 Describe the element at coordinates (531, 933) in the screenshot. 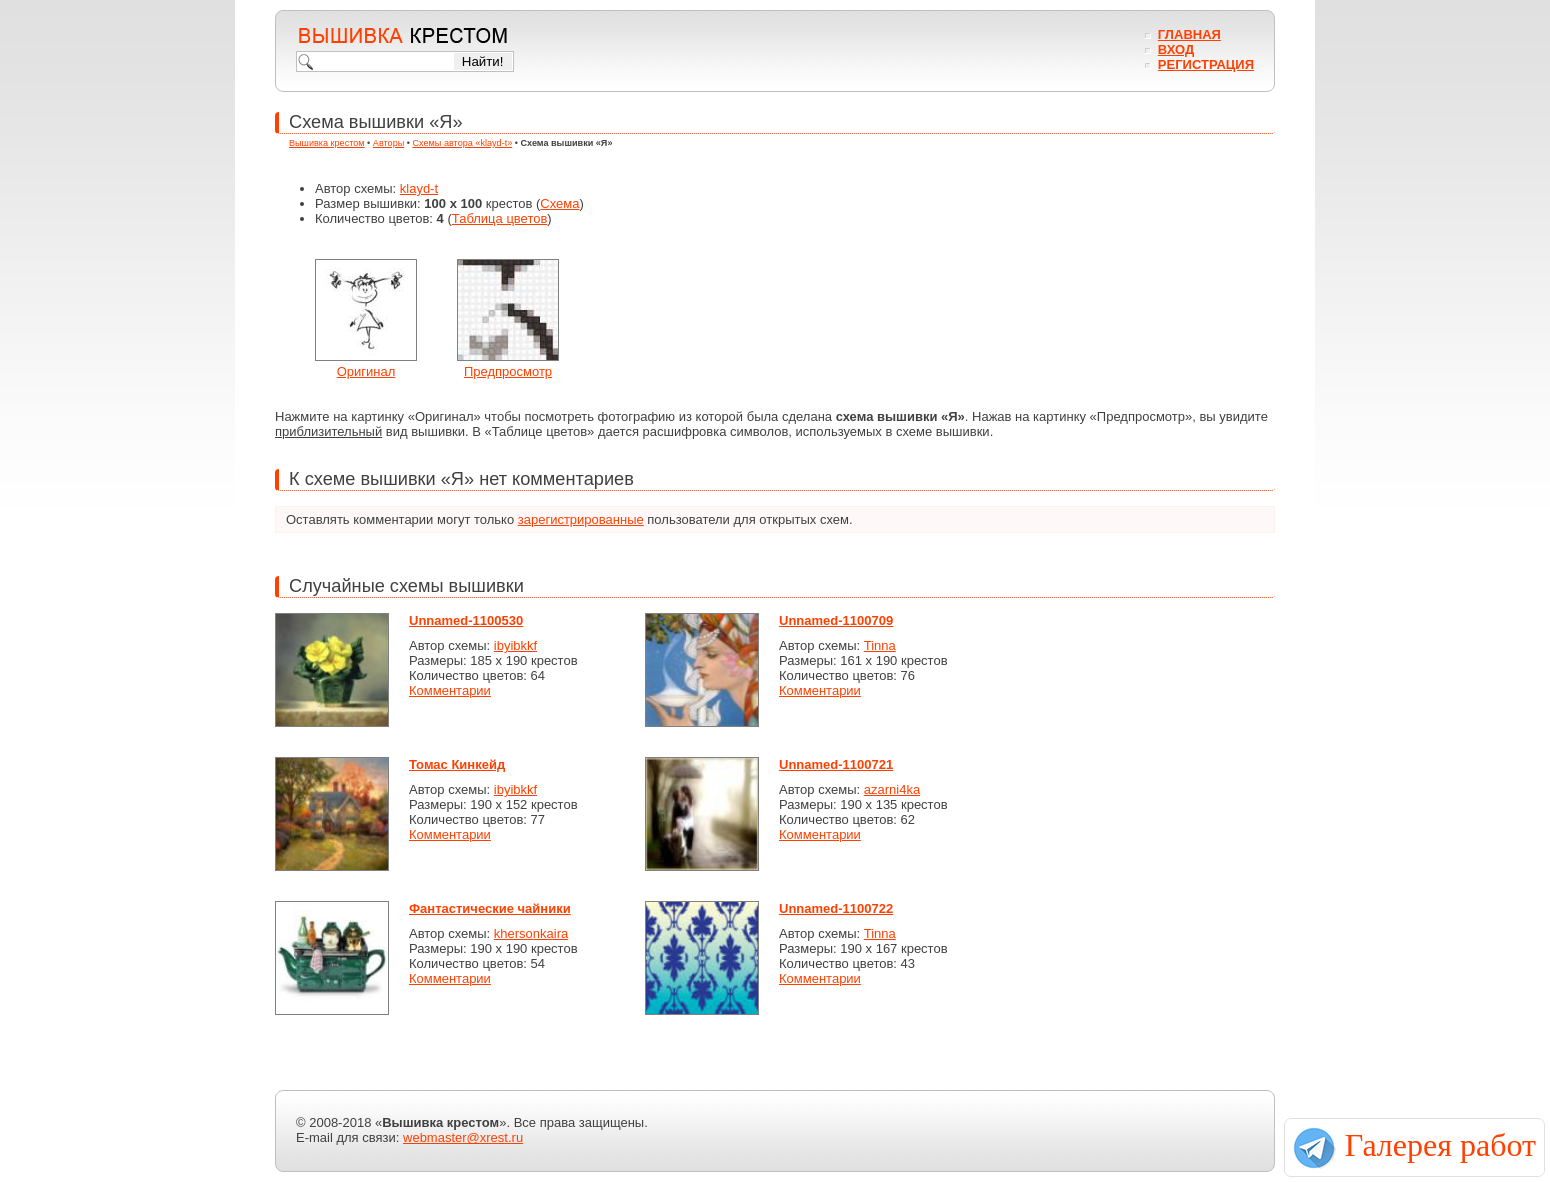

I see `khersonkaira` at that location.